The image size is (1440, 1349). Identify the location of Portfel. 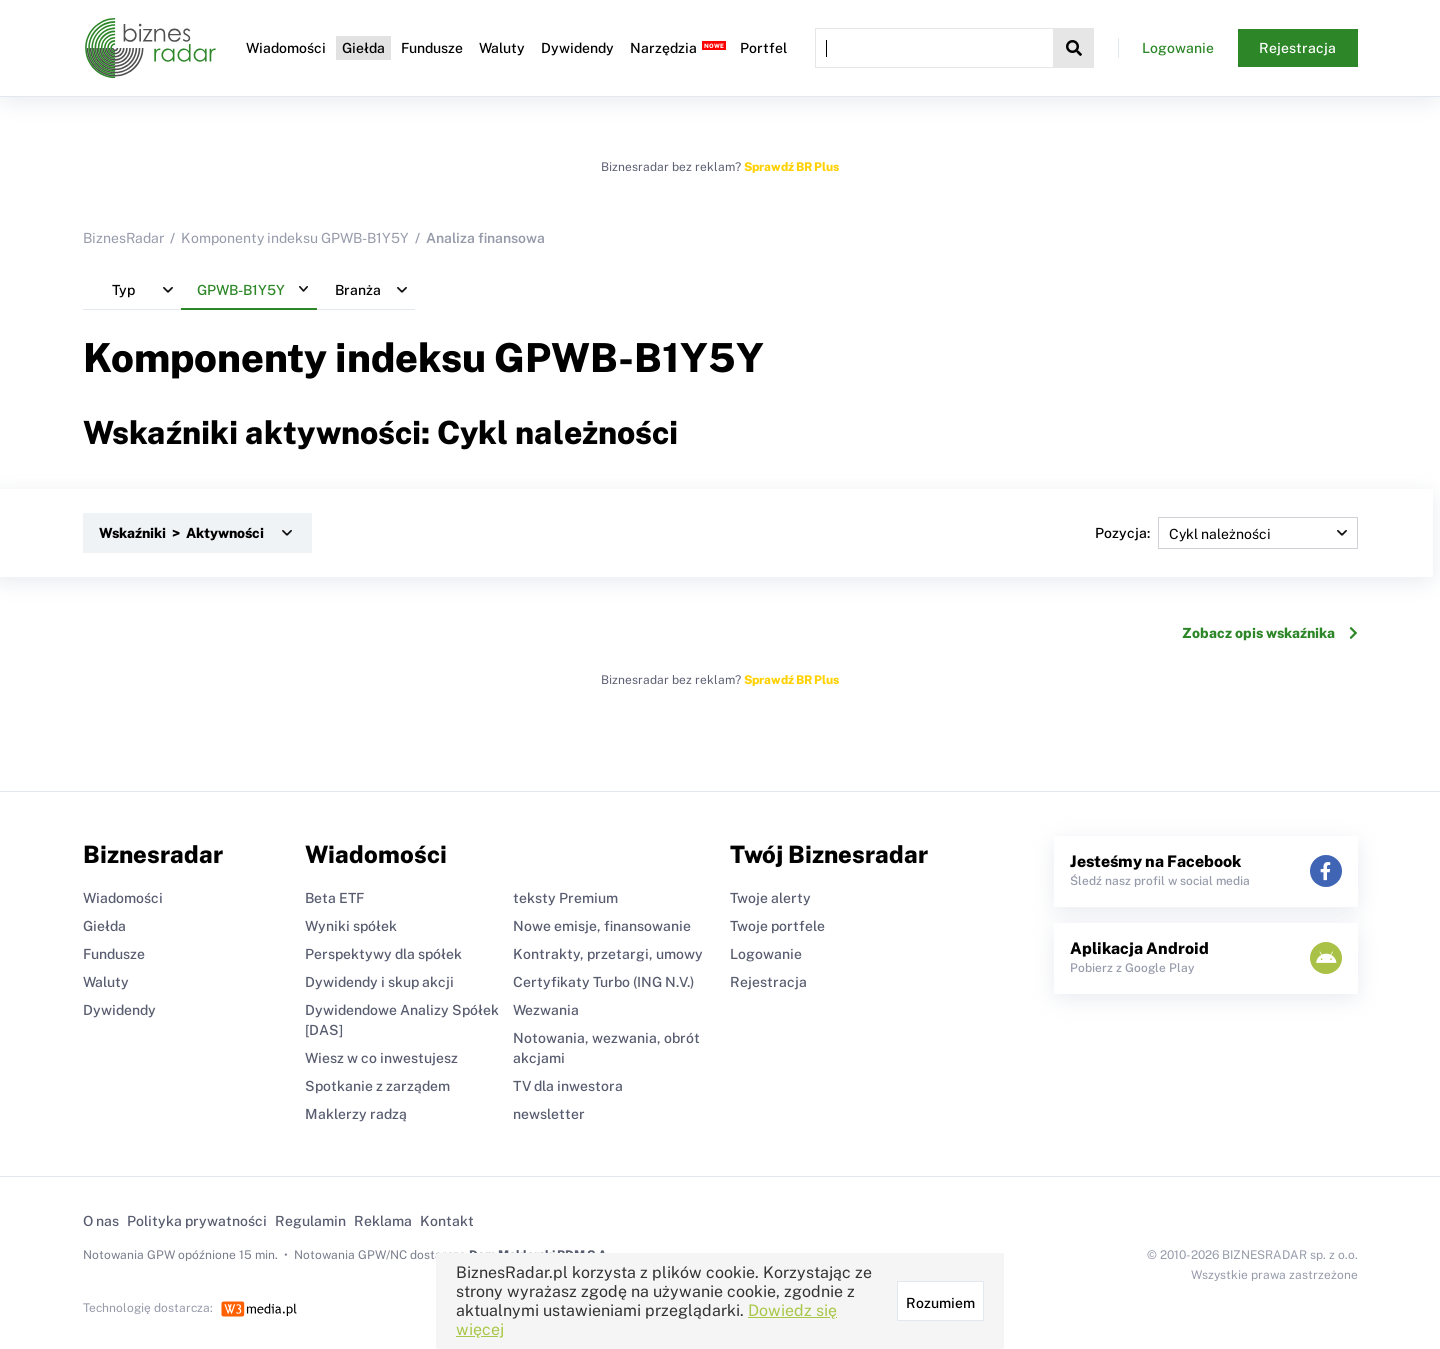
(763, 48).